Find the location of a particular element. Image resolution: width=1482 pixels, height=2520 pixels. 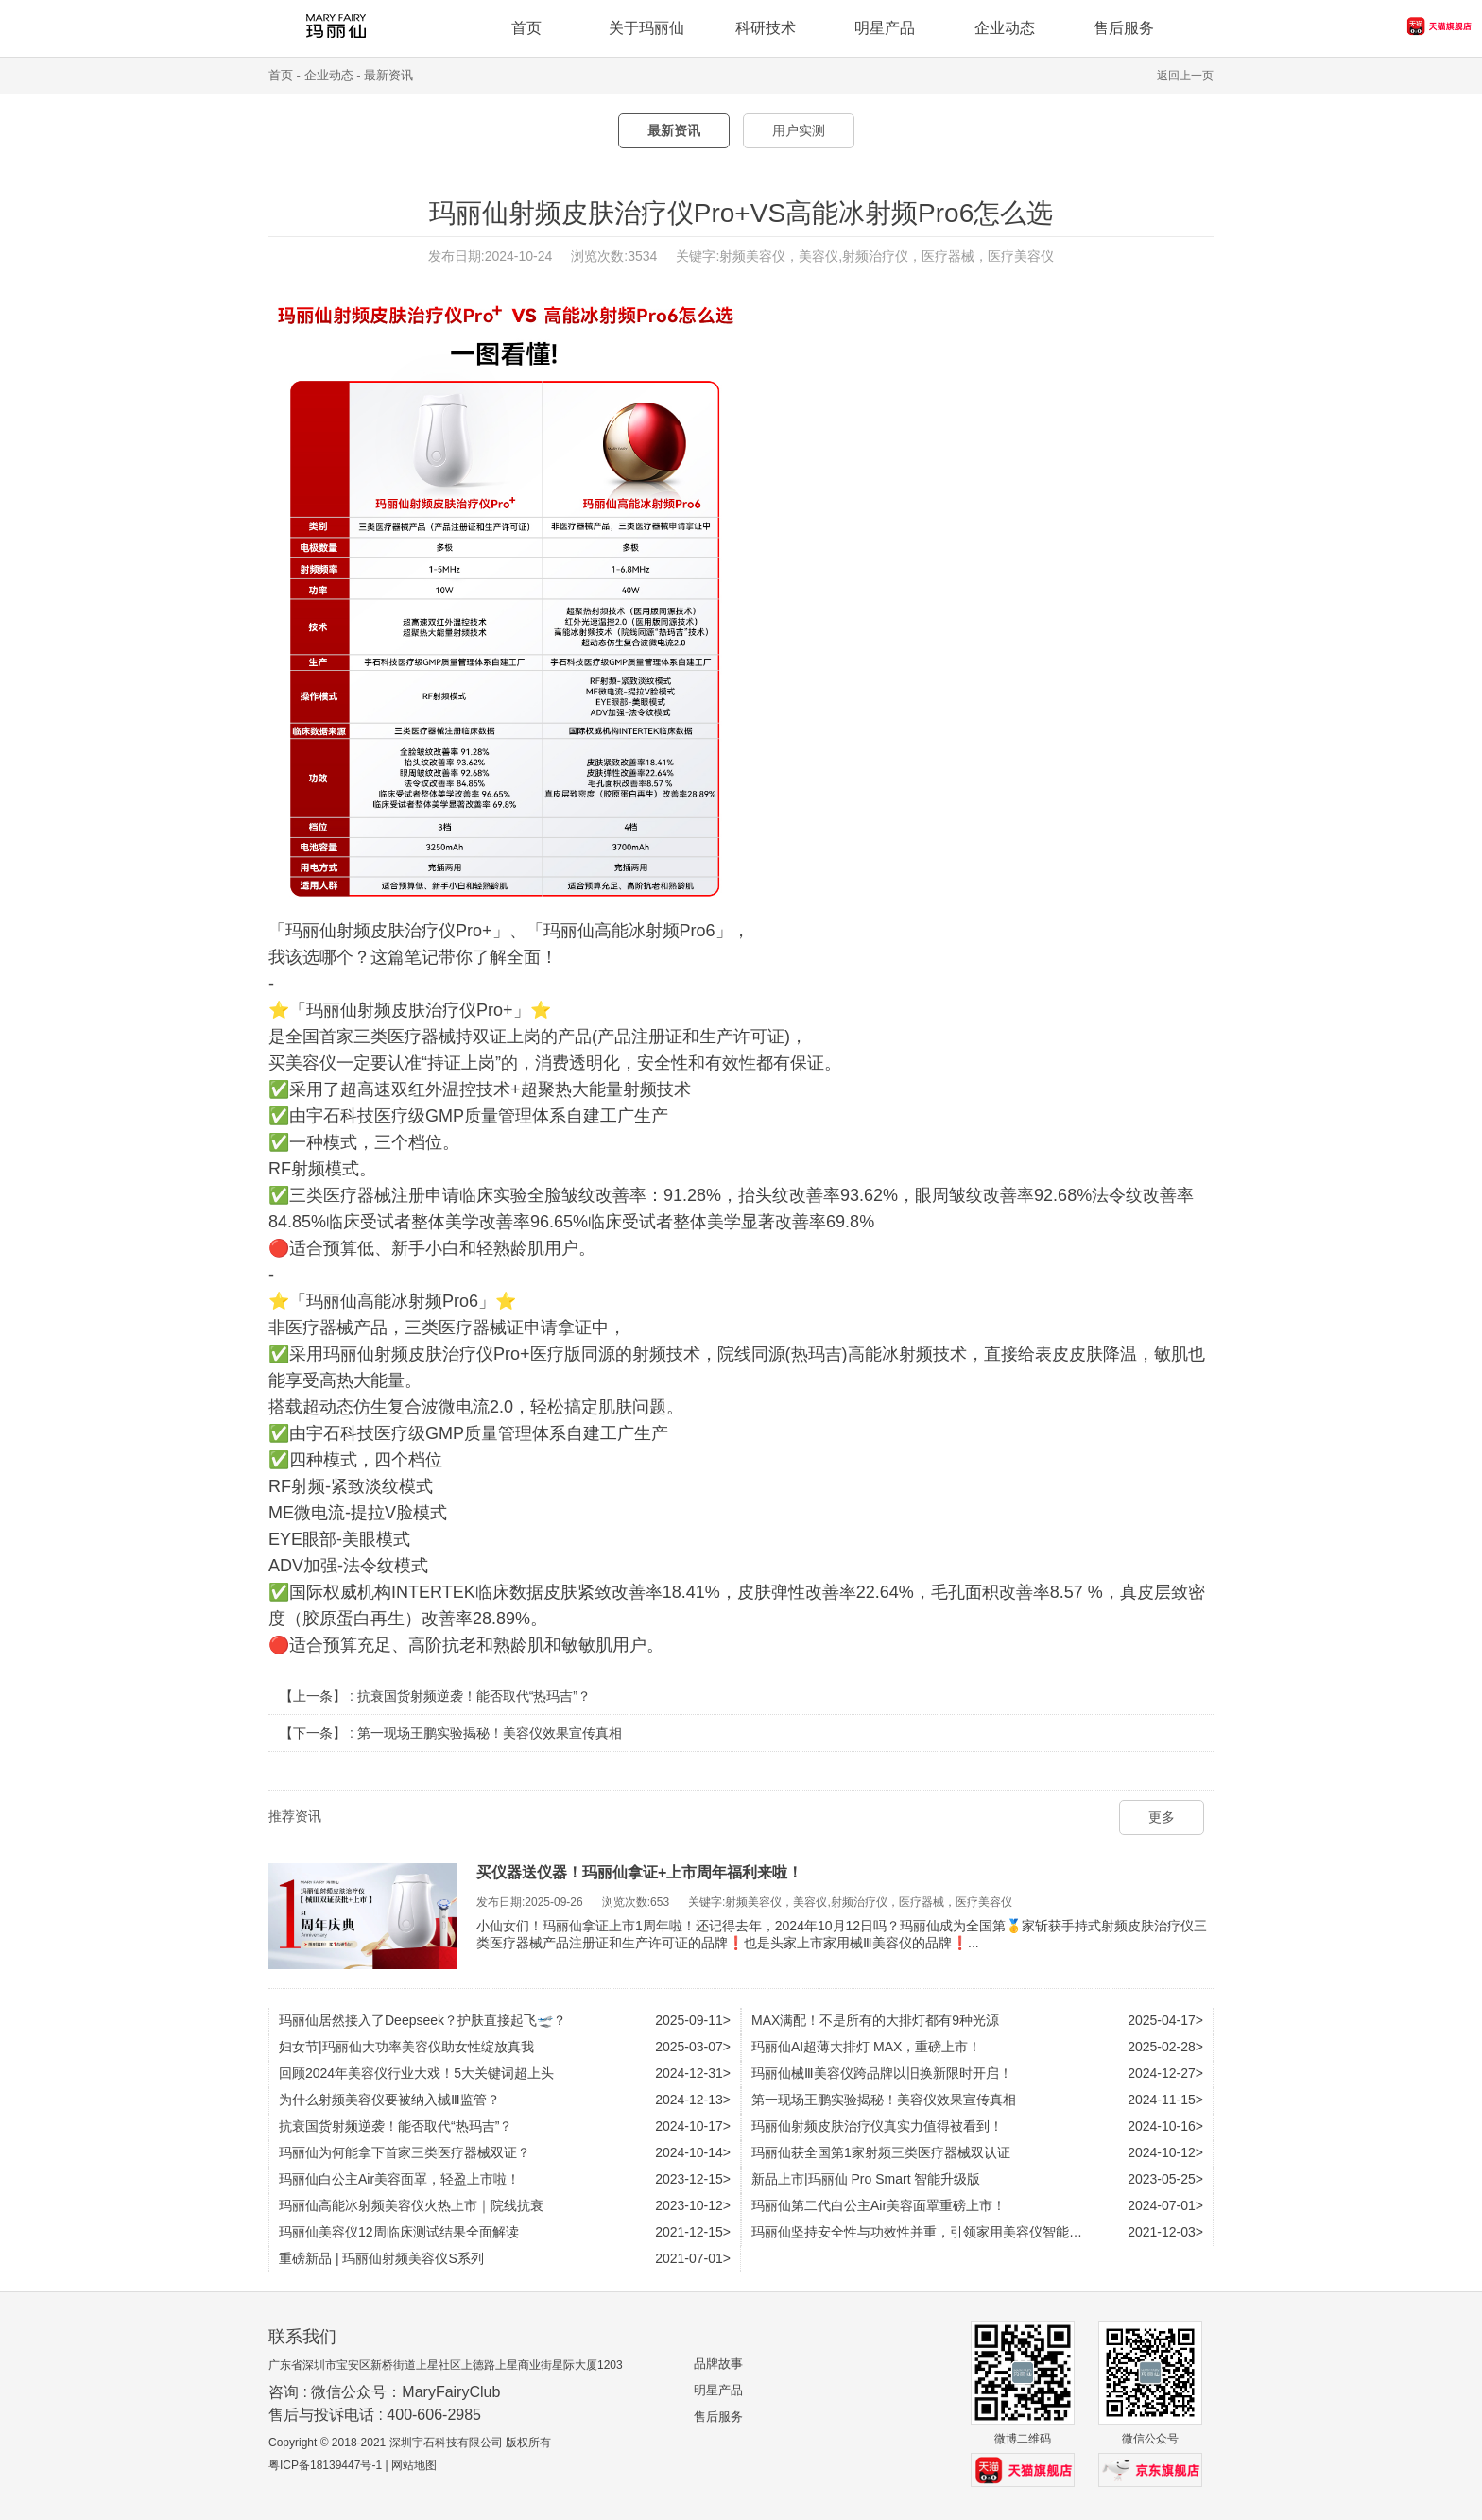

用户实测 is located at coordinates (798, 130).